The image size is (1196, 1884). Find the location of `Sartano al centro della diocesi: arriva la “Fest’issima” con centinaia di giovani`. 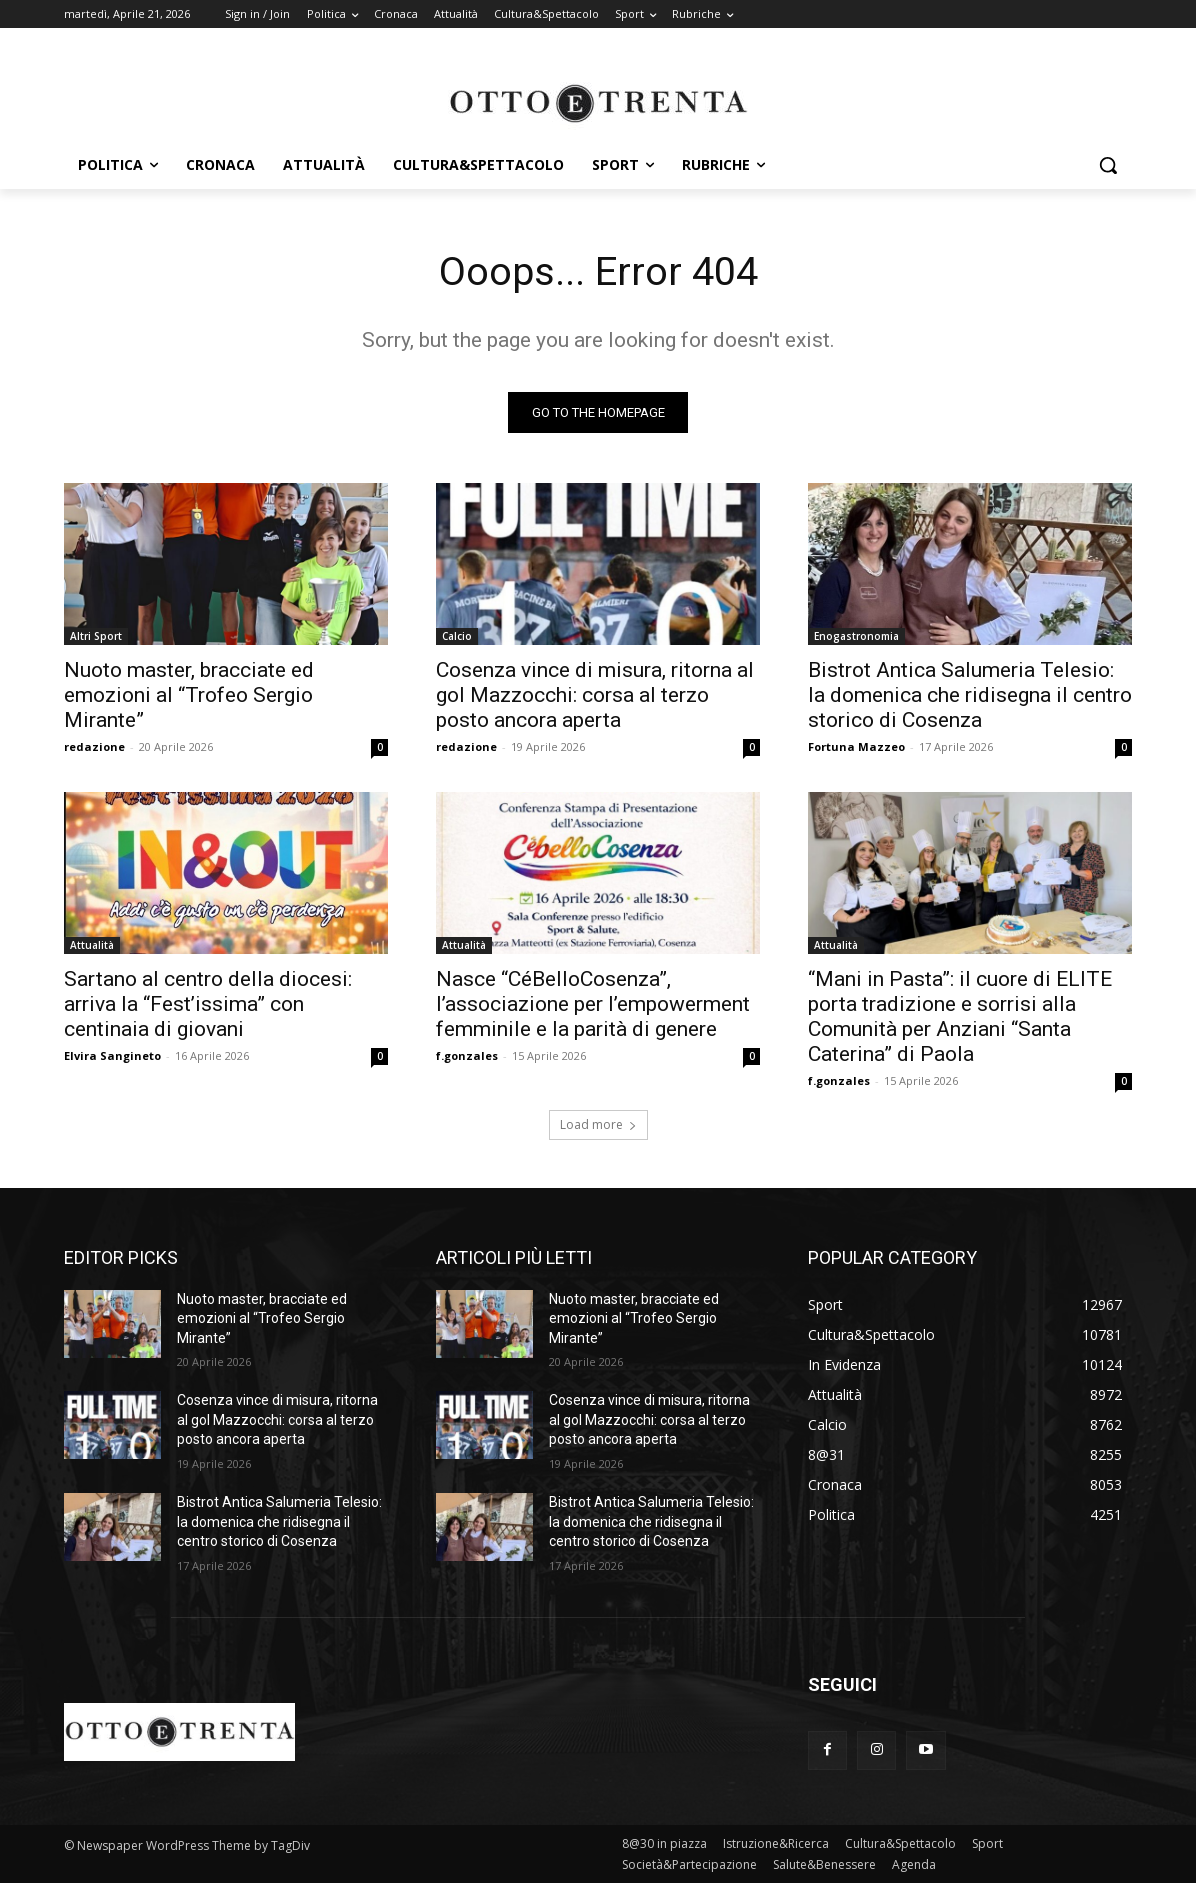

Sartano al centro della diocesi: arriva la “Fest’issima” con centinaia di giovani is located at coordinates (208, 1004).